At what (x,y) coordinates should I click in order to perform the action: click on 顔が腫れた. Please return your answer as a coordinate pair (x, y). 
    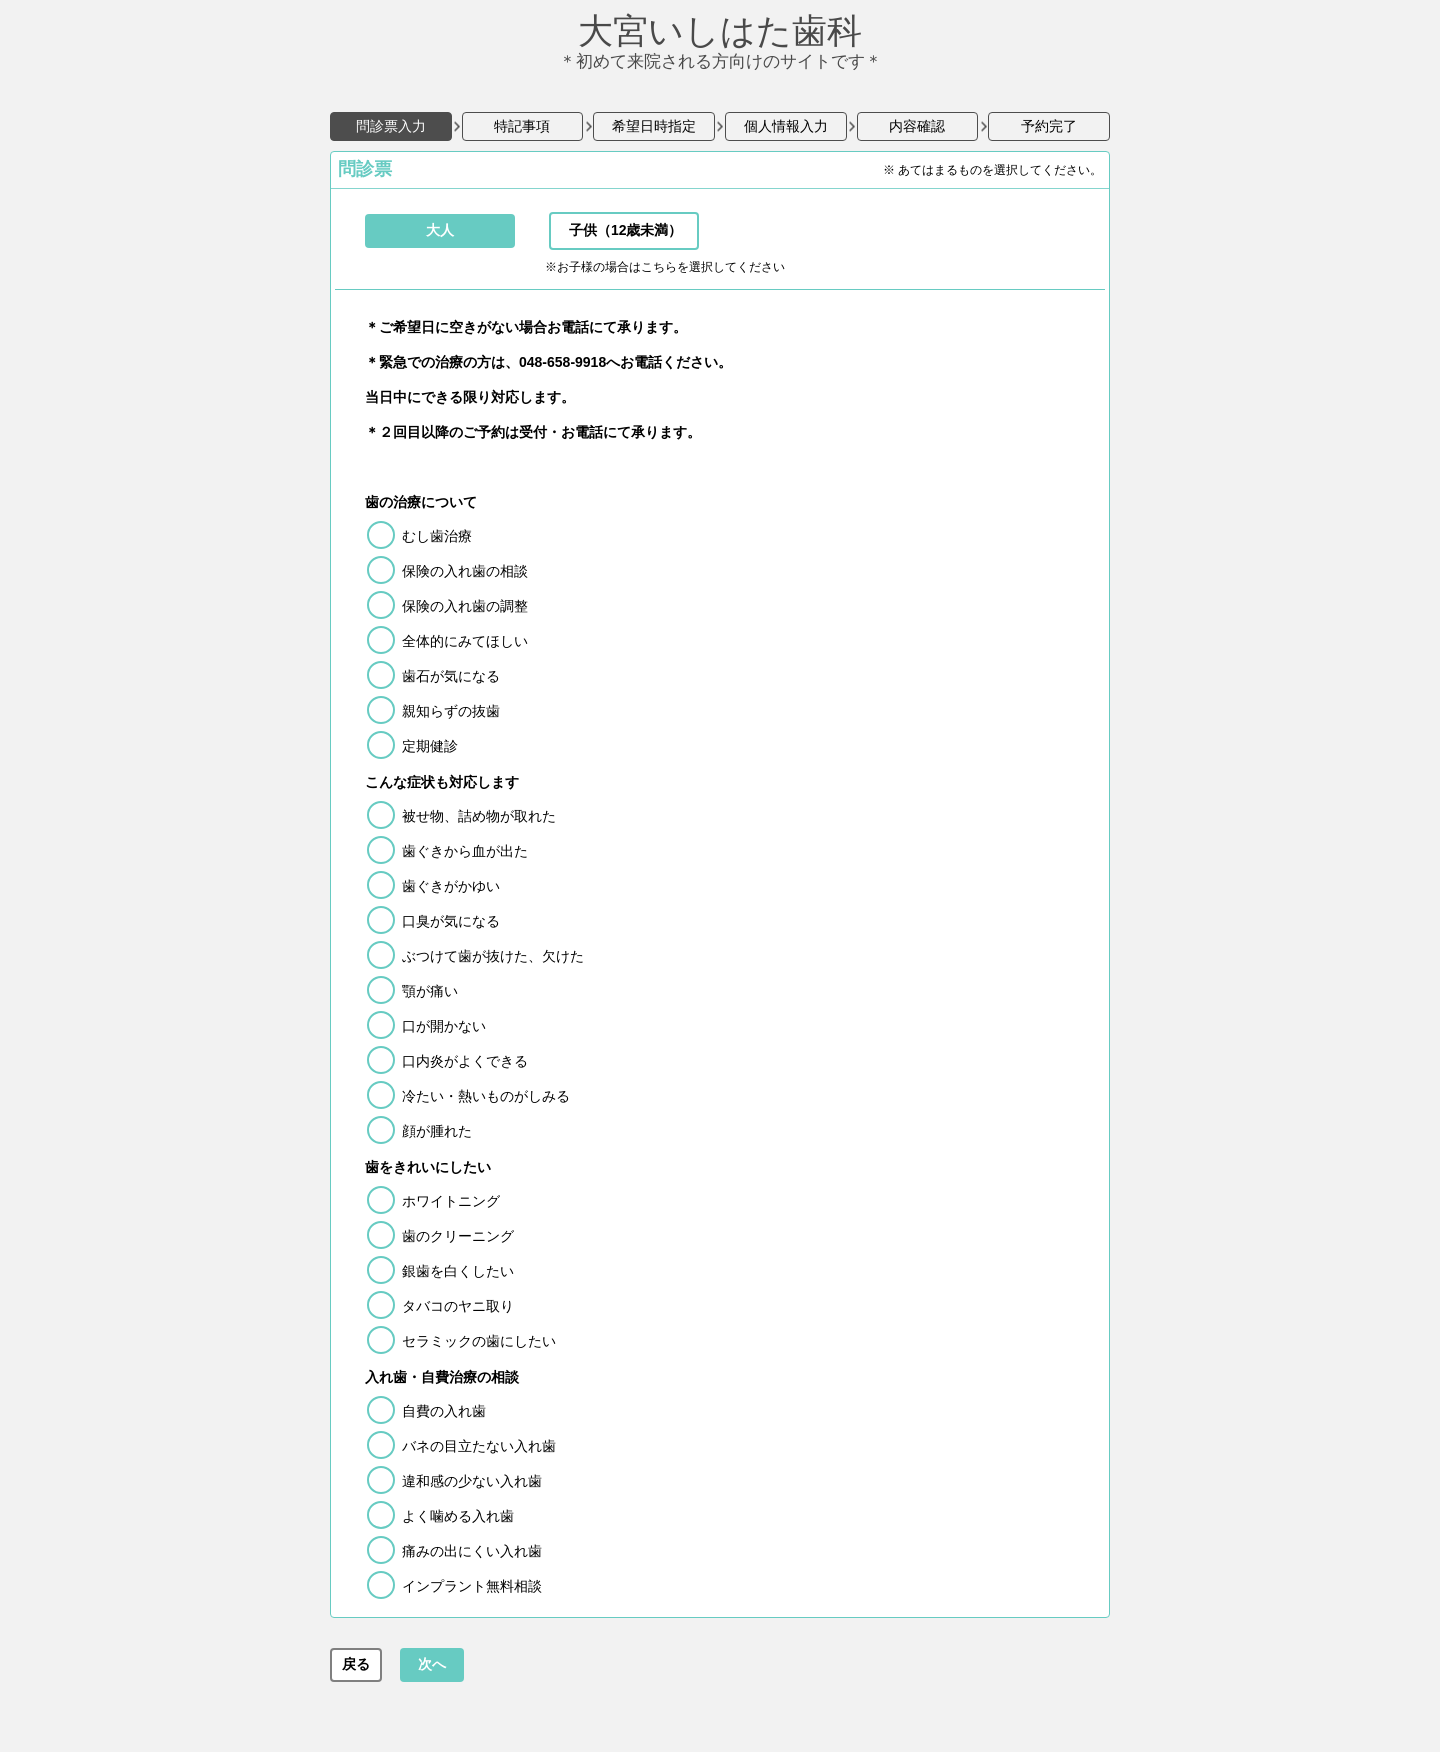
    Looking at the image, I should click on (437, 1131).